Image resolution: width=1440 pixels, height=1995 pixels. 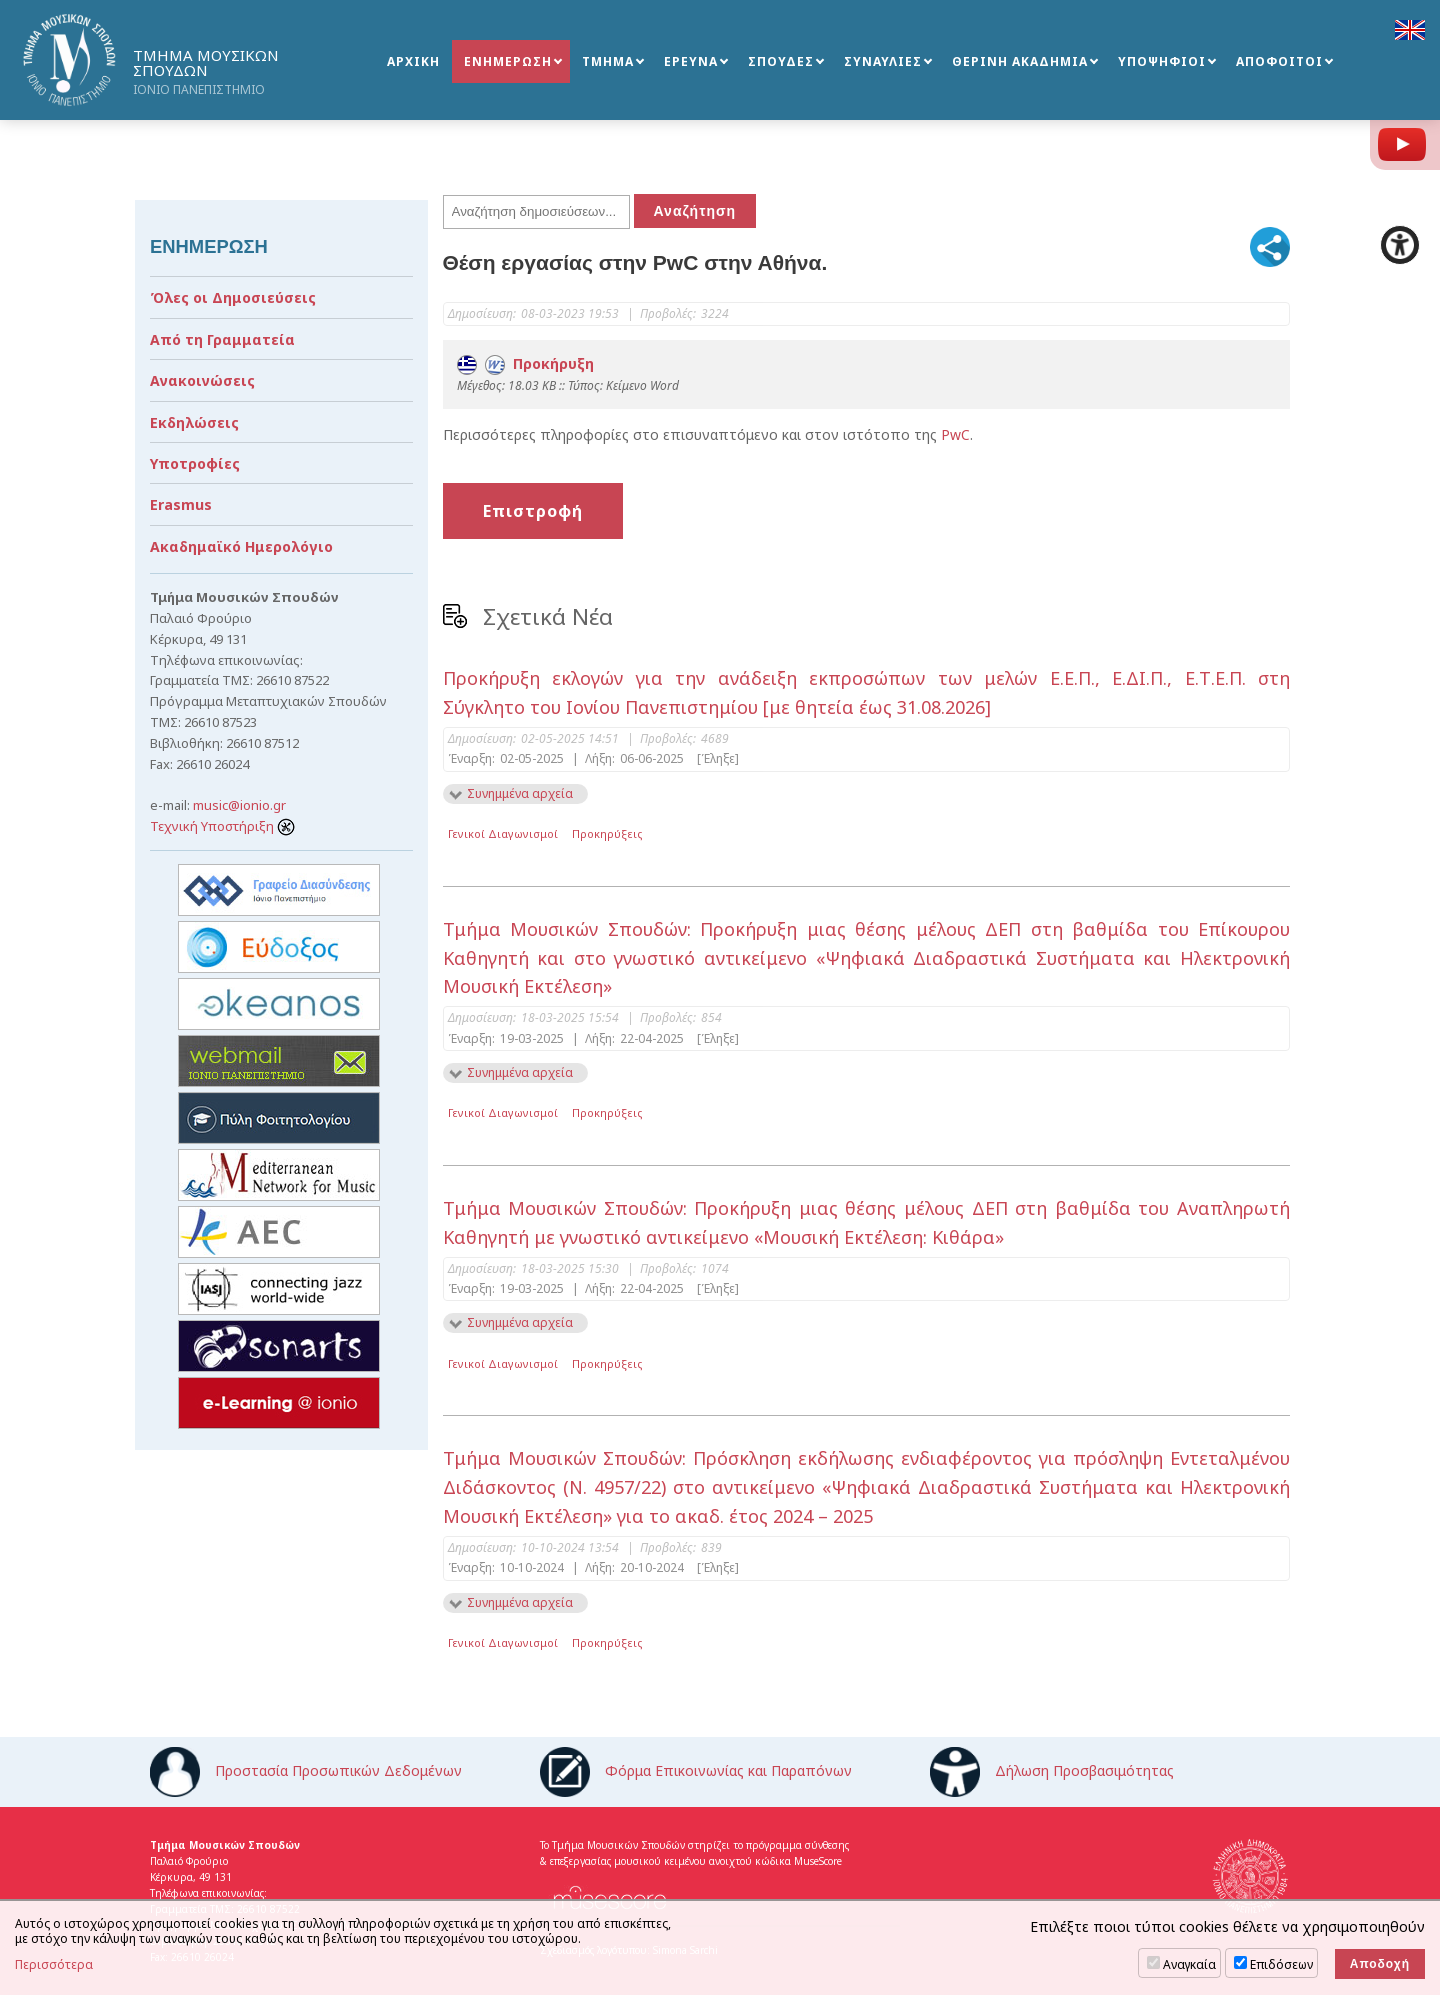 I want to click on Περισσότερα, so click(x=54, y=1965).